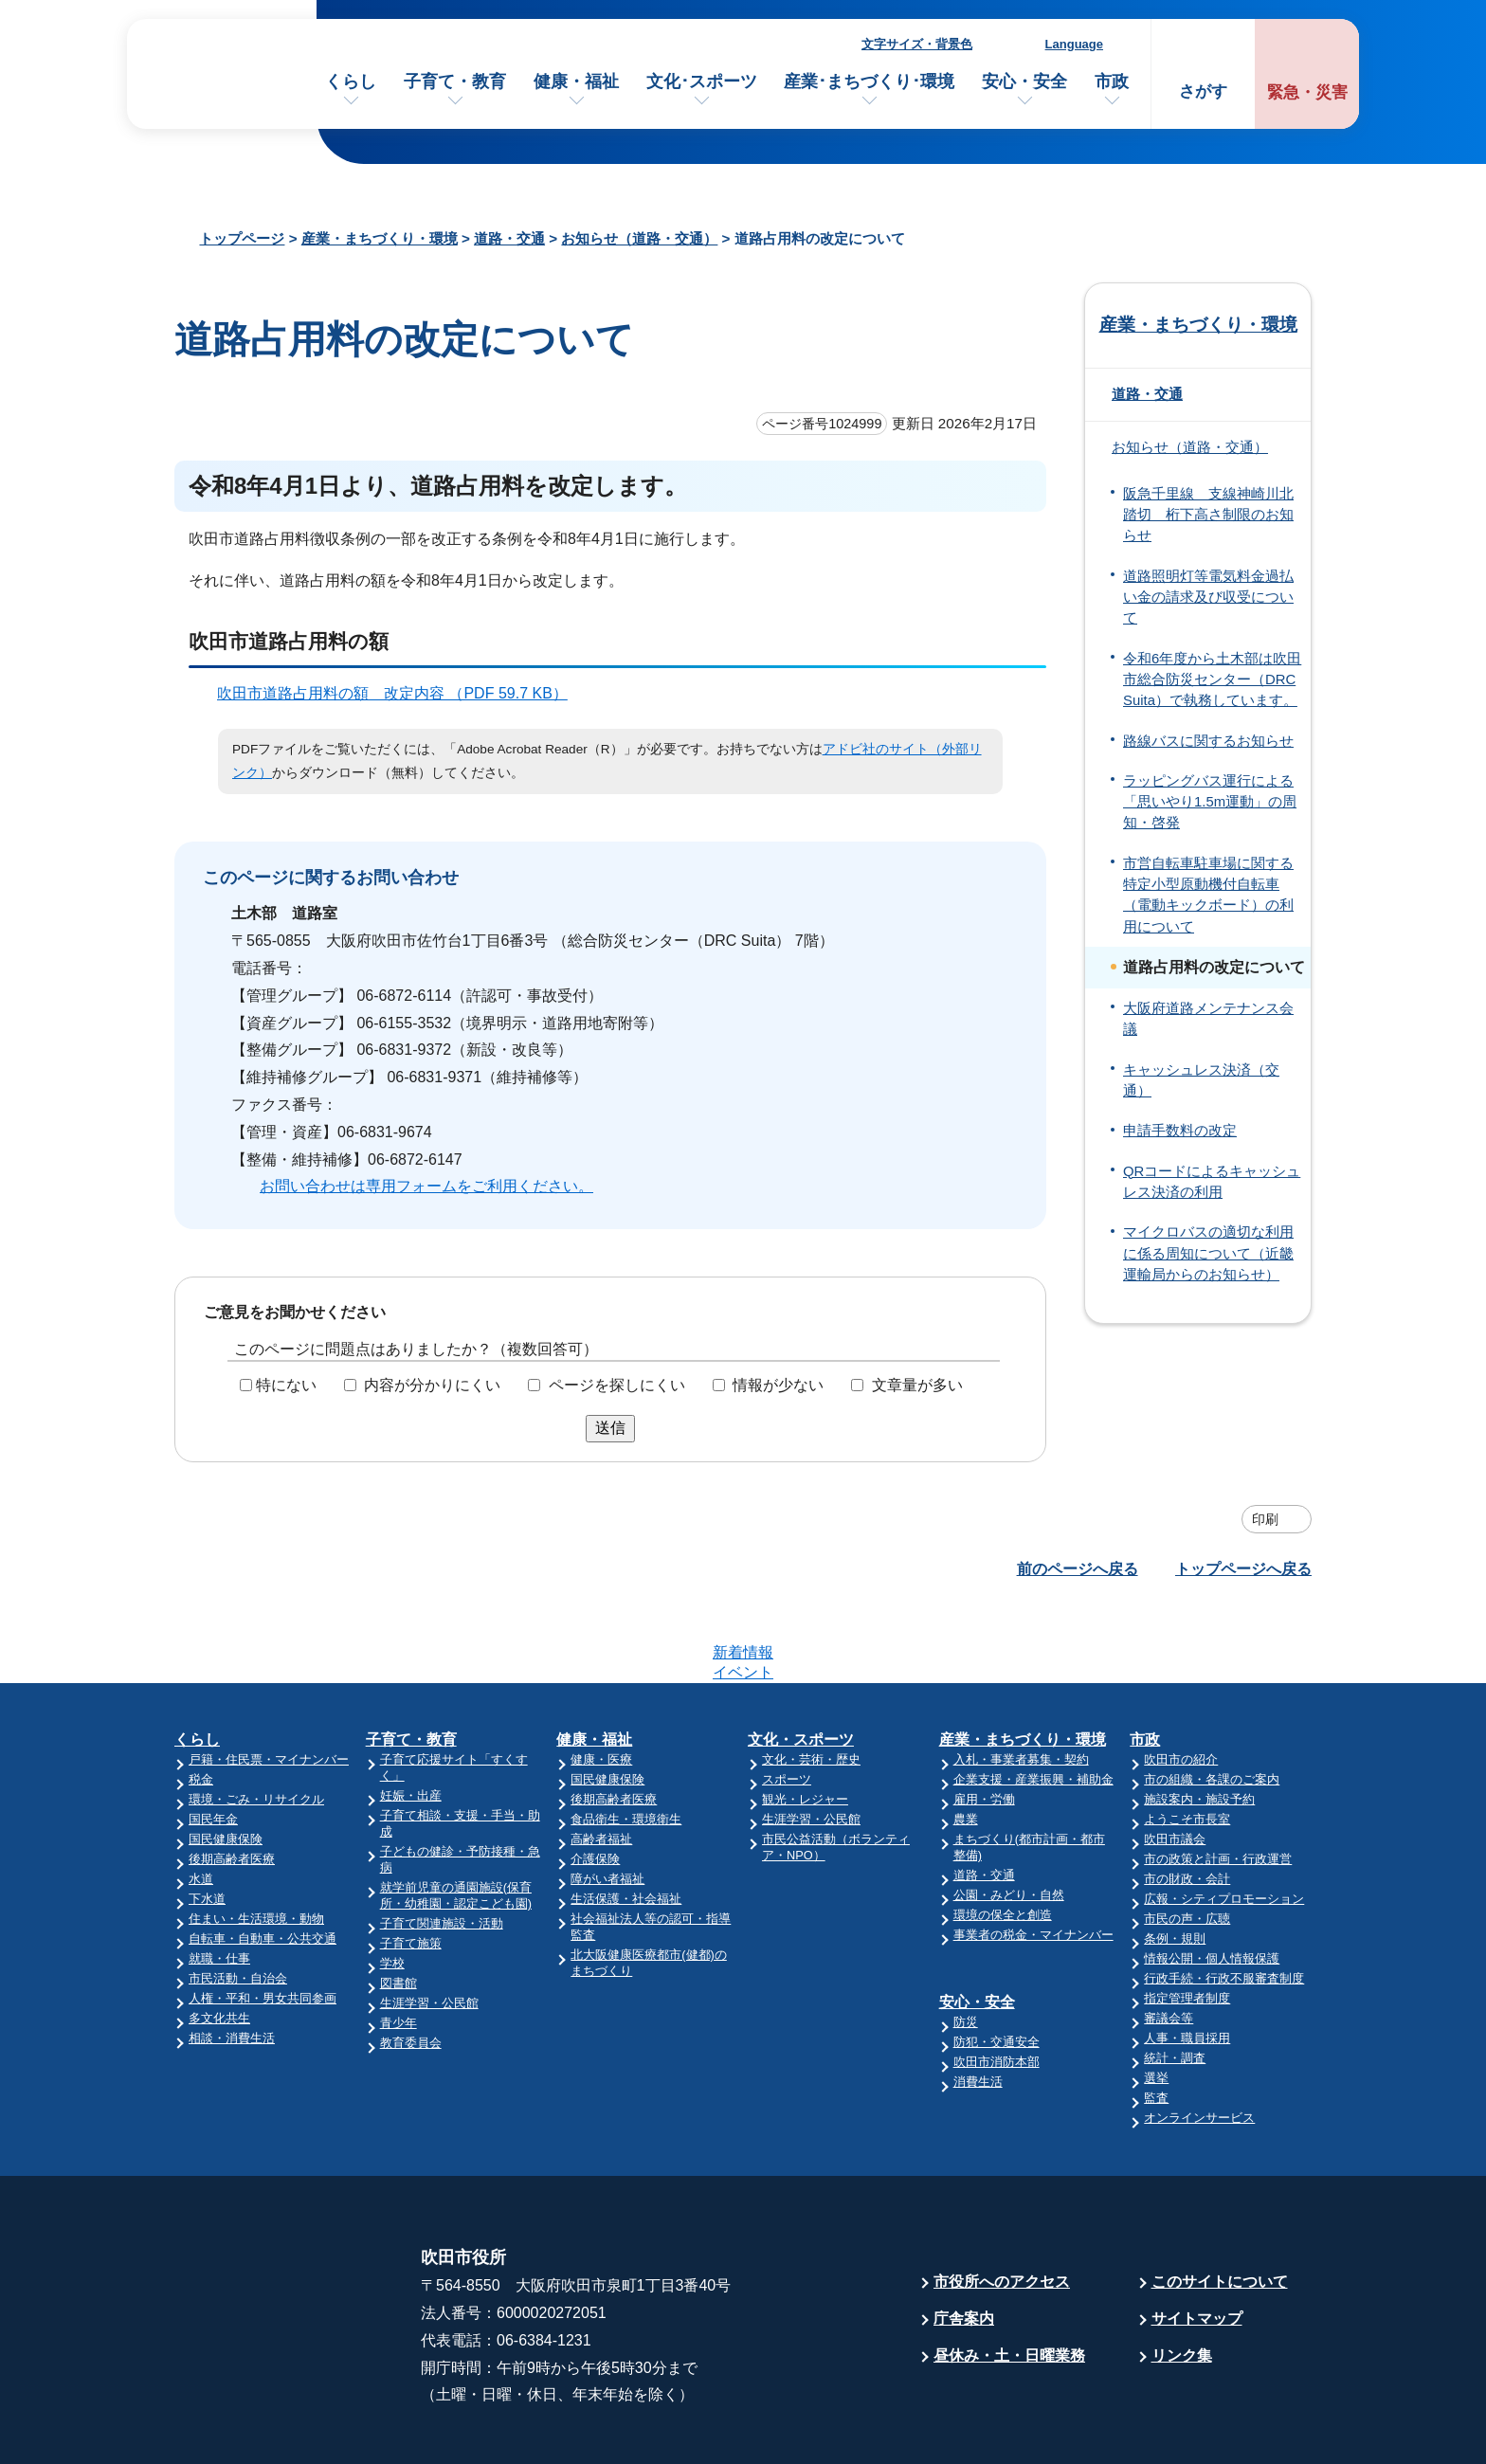 Image resolution: width=1486 pixels, height=2464 pixels. Describe the element at coordinates (1181, 1685) in the screenshot. I see `吹田市の紹介` at that location.